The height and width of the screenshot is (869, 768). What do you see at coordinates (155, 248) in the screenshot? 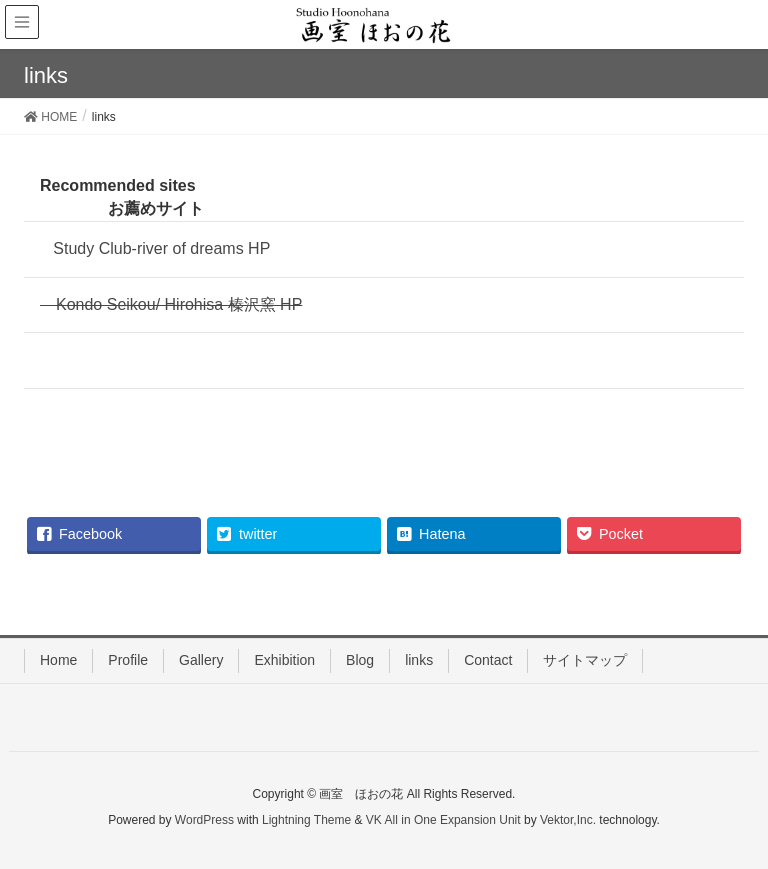
I see `Study Club-river of dreams HP` at bounding box center [155, 248].